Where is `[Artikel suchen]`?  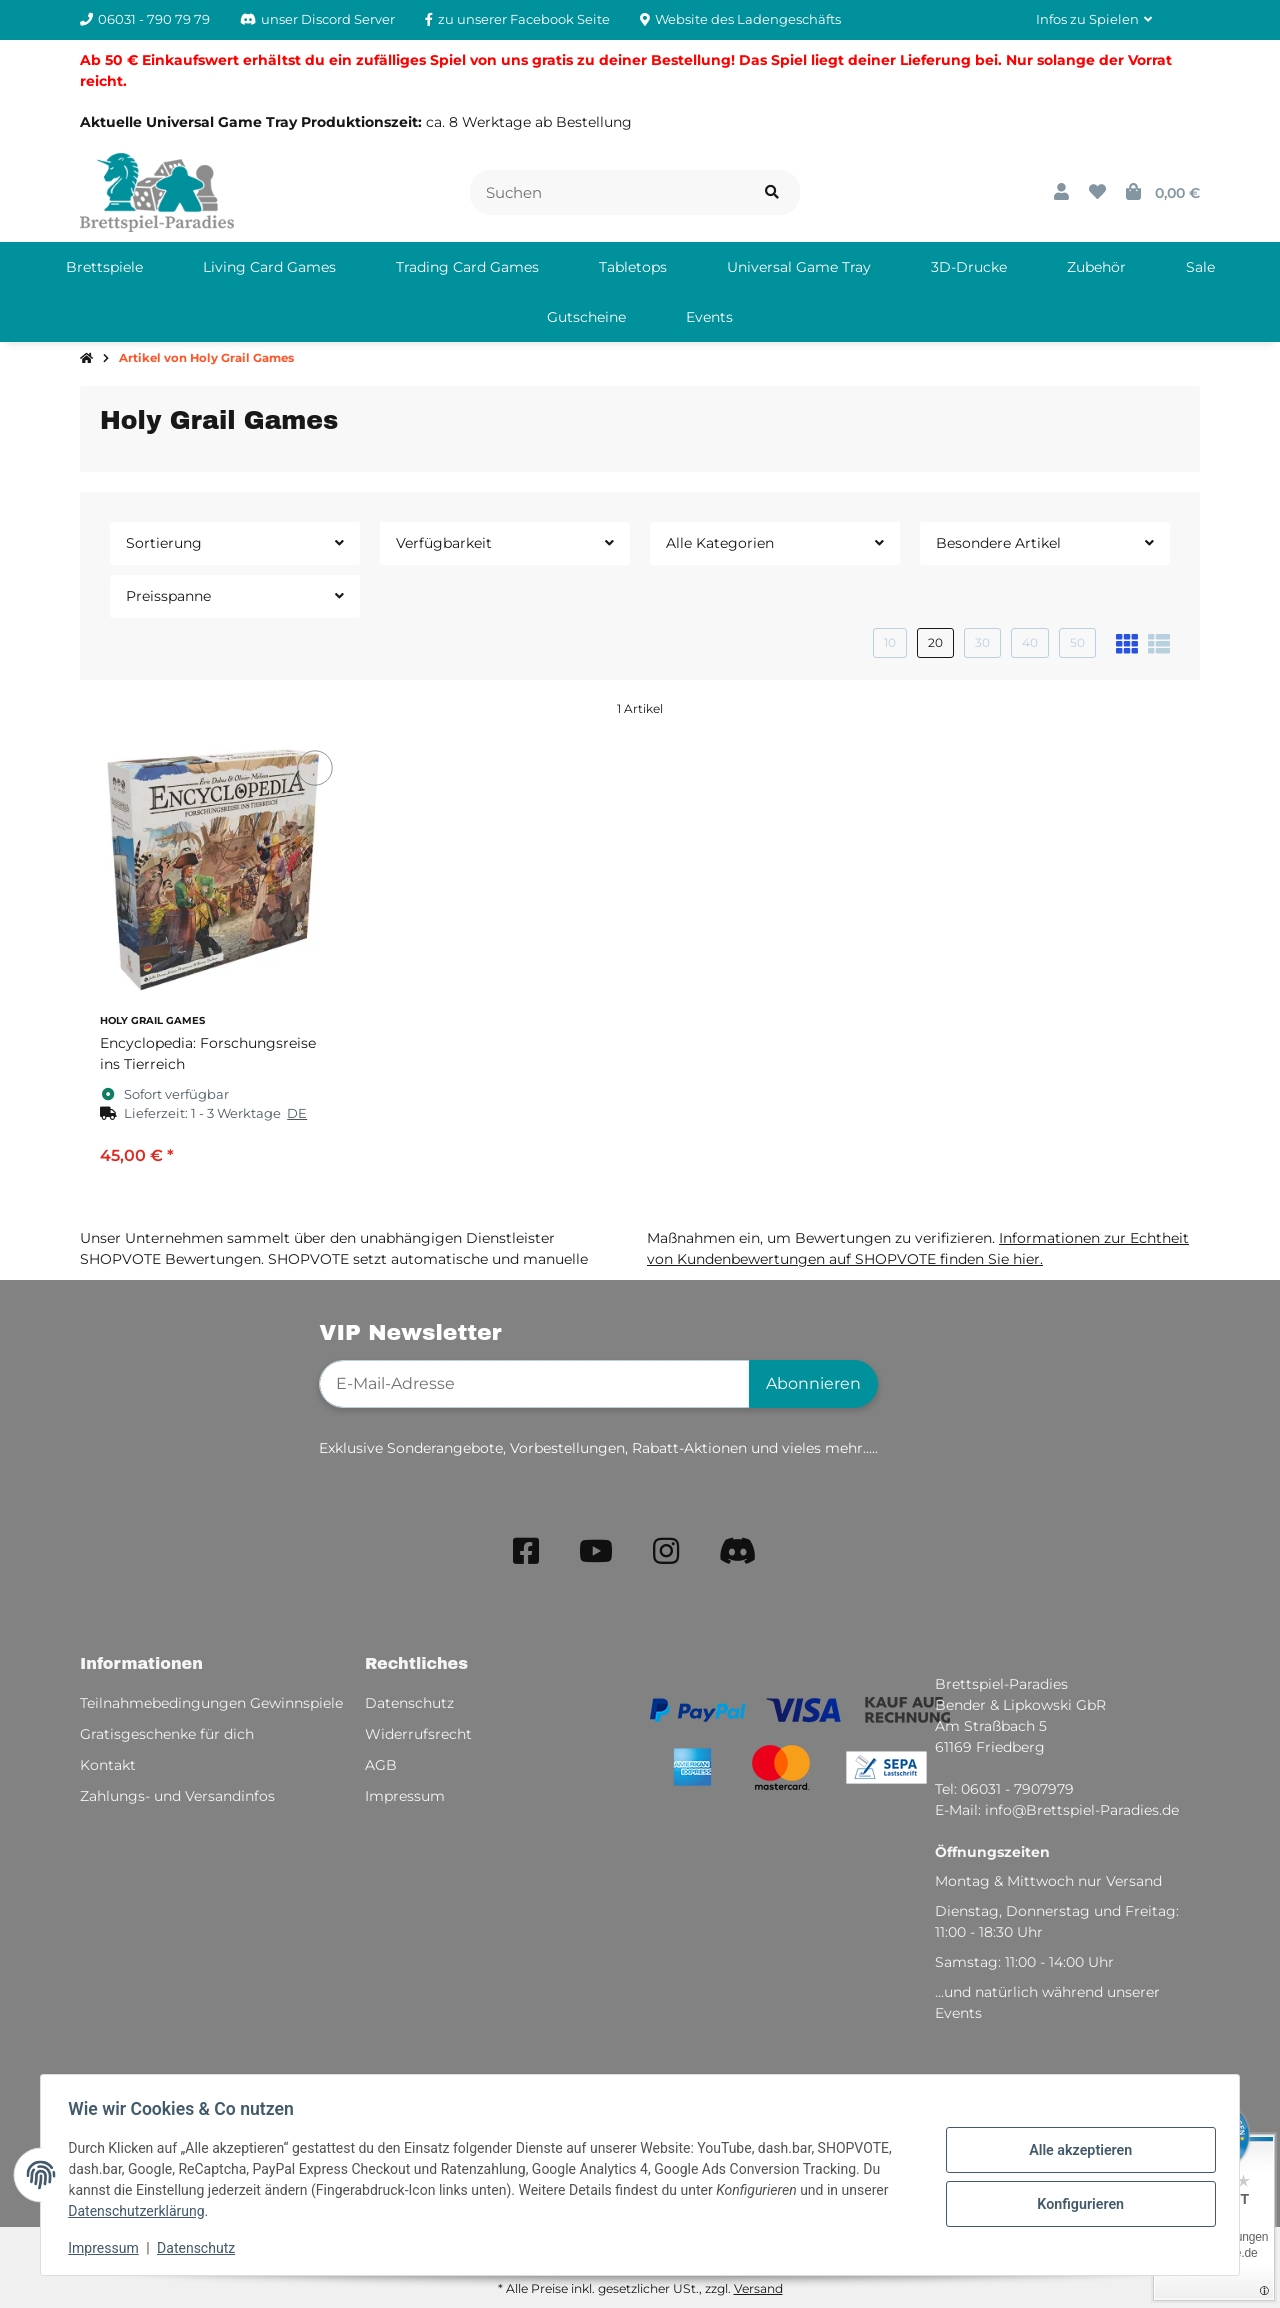 [Artikel suchen] is located at coordinates (772, 192).